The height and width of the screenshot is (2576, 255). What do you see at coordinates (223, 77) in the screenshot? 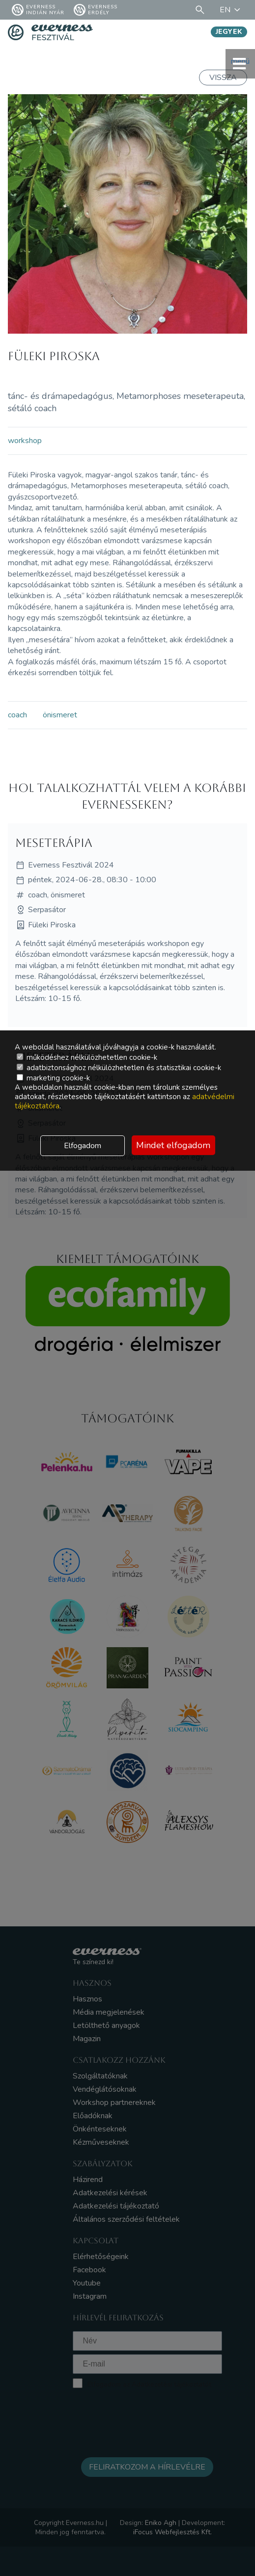
I see `Vissza` at bounding box center [223, 77].